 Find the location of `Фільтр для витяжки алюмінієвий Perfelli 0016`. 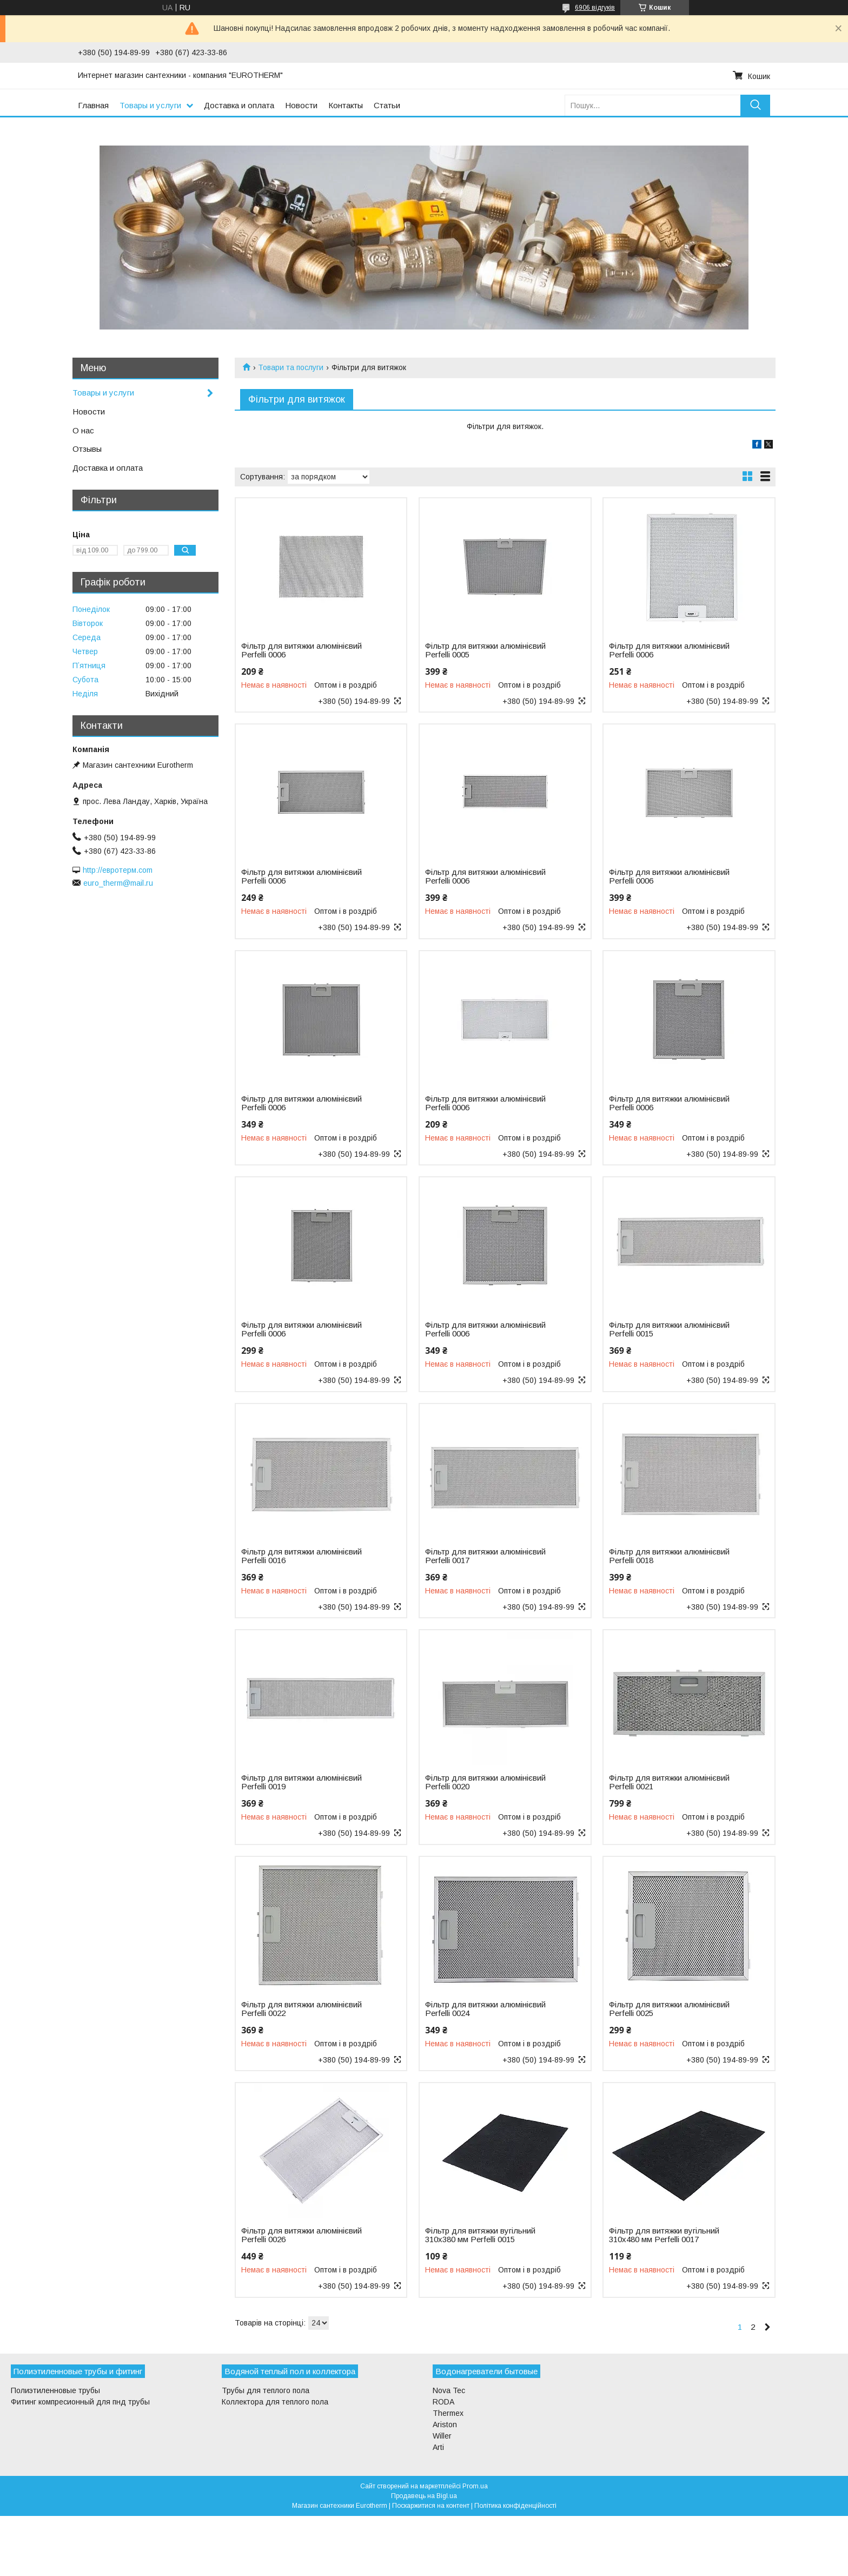

Фільтр для витяжки алюмінієвий Perfelli 0016 is located at coordinates (301, 1556).